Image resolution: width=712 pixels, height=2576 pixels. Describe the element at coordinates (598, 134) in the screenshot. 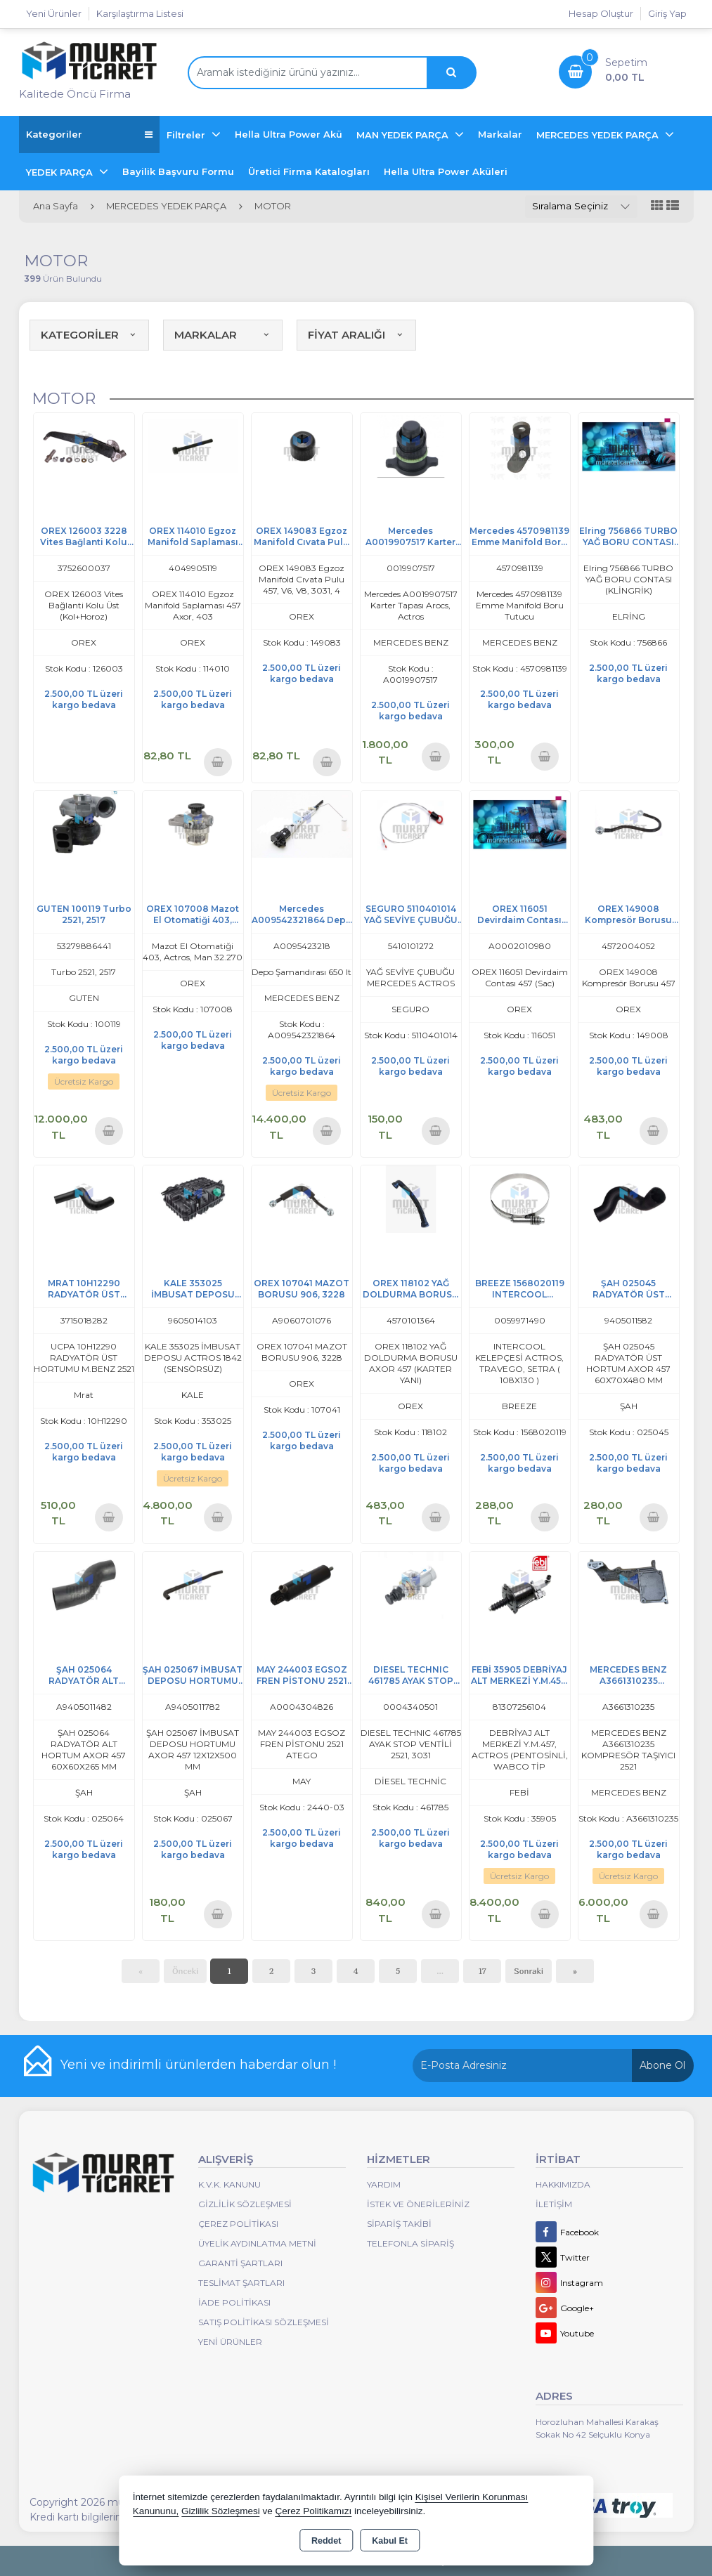

I see `MERCEDES YEDEK PARÇA` at that location.